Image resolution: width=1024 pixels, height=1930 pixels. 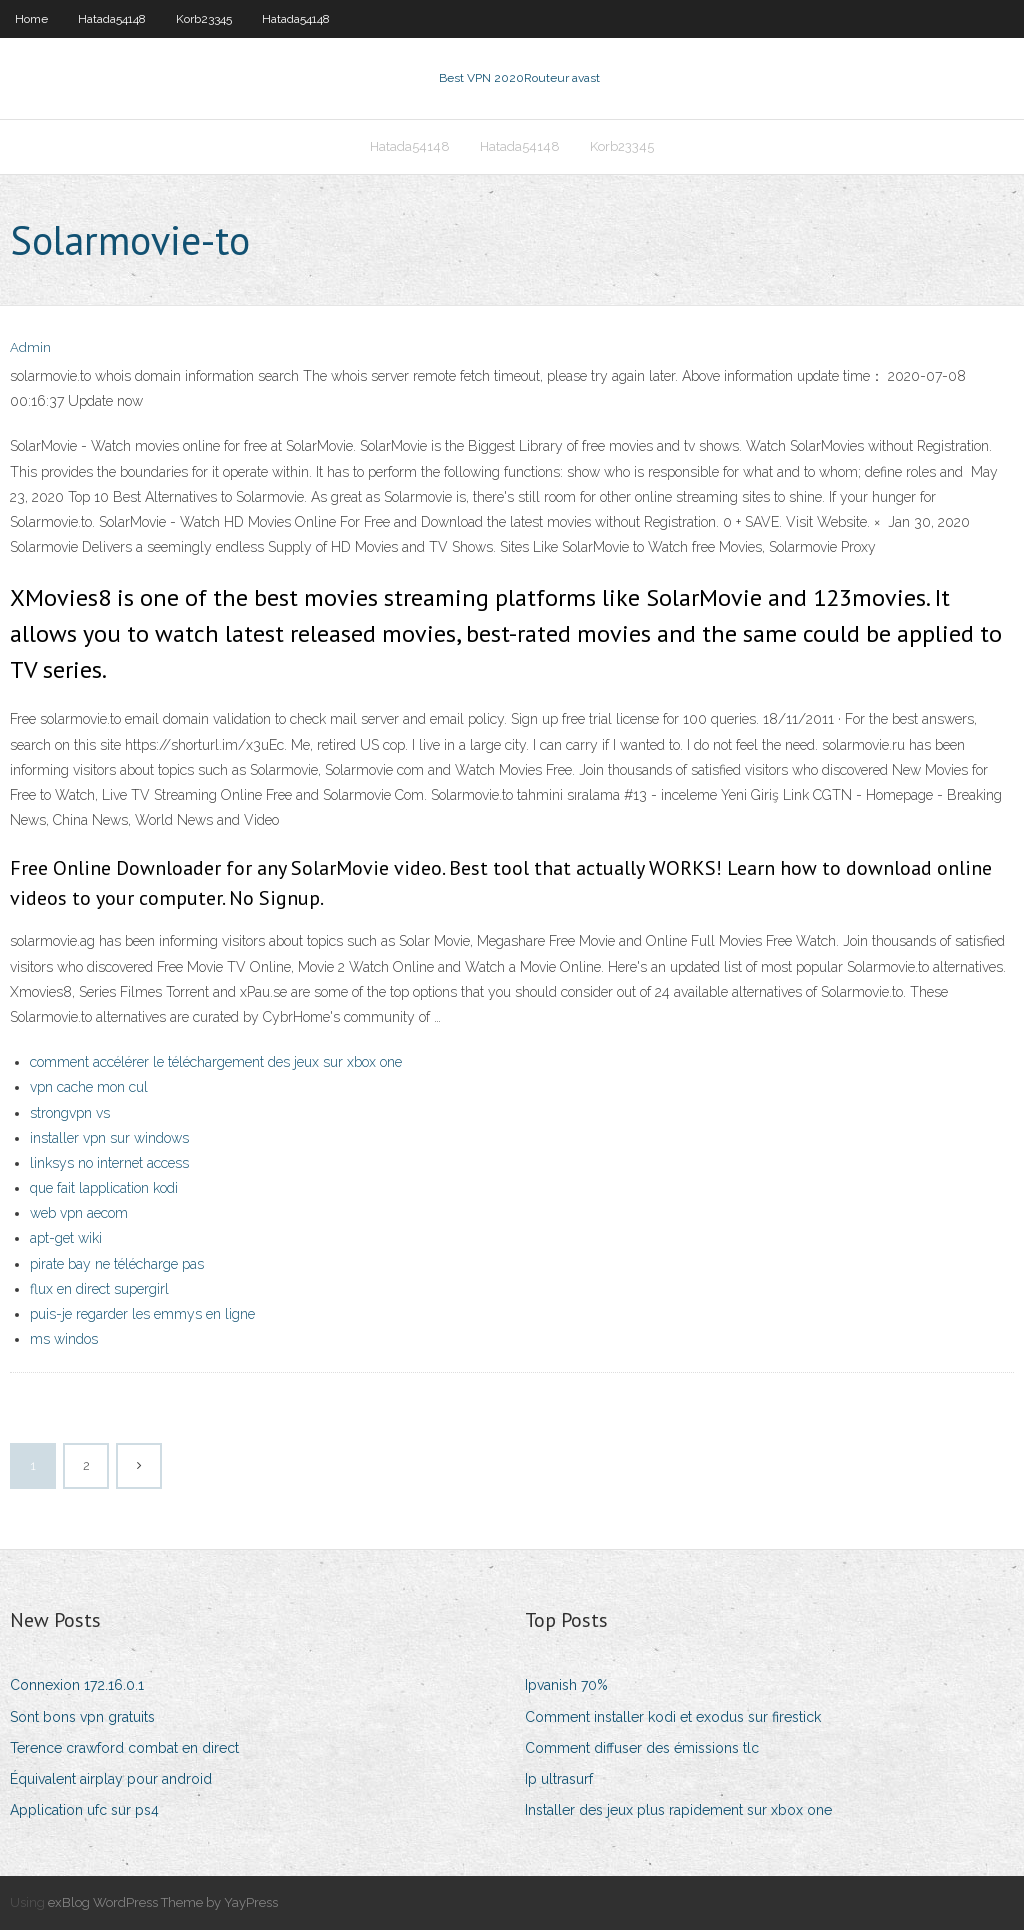 What do you see at coordinates (566, 1685) in the screenshot?
I see `Ipvanish 70%` at bounding box center [566, 1685].